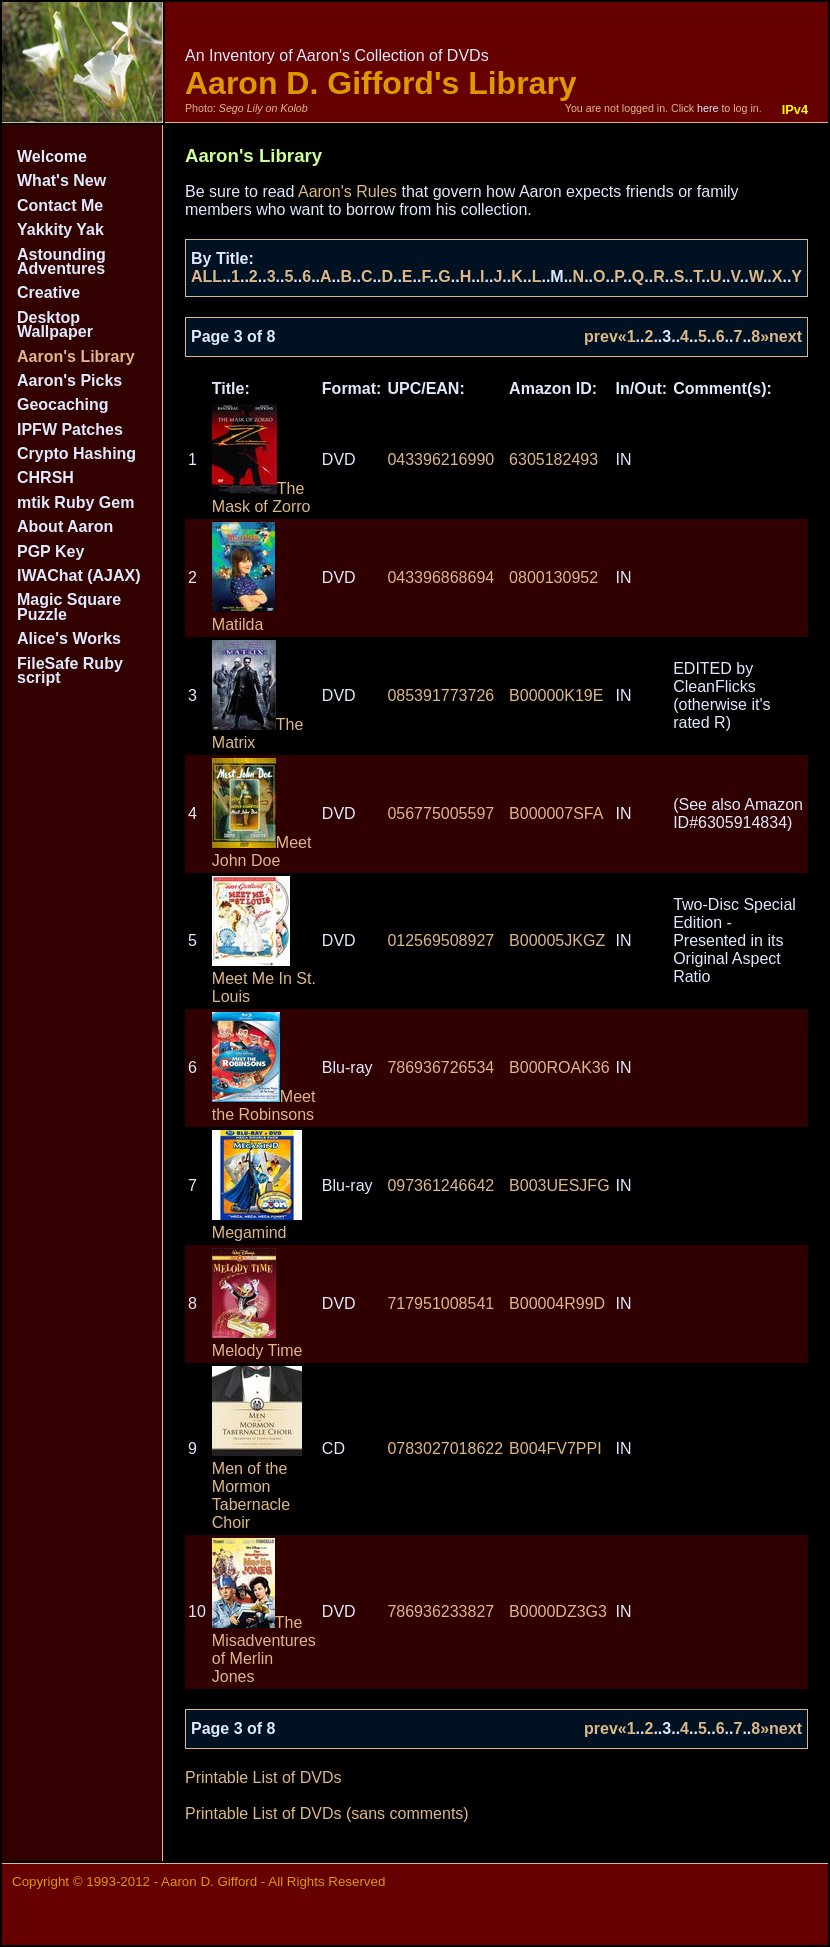  What do you see at coordinates (553, 577) in the screenshot?
I see `0800130952` at bounding box center [553, 577].